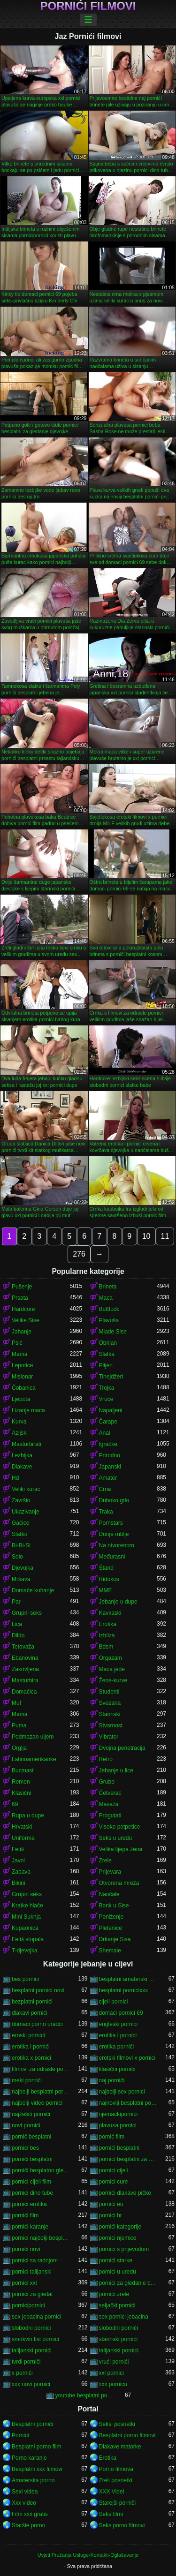 This screenshot has width=176, height=2576. What do you see at coordinates (110, 1703) in the screenshot?
I see `Svezana` at bounding box center [110, 1703].